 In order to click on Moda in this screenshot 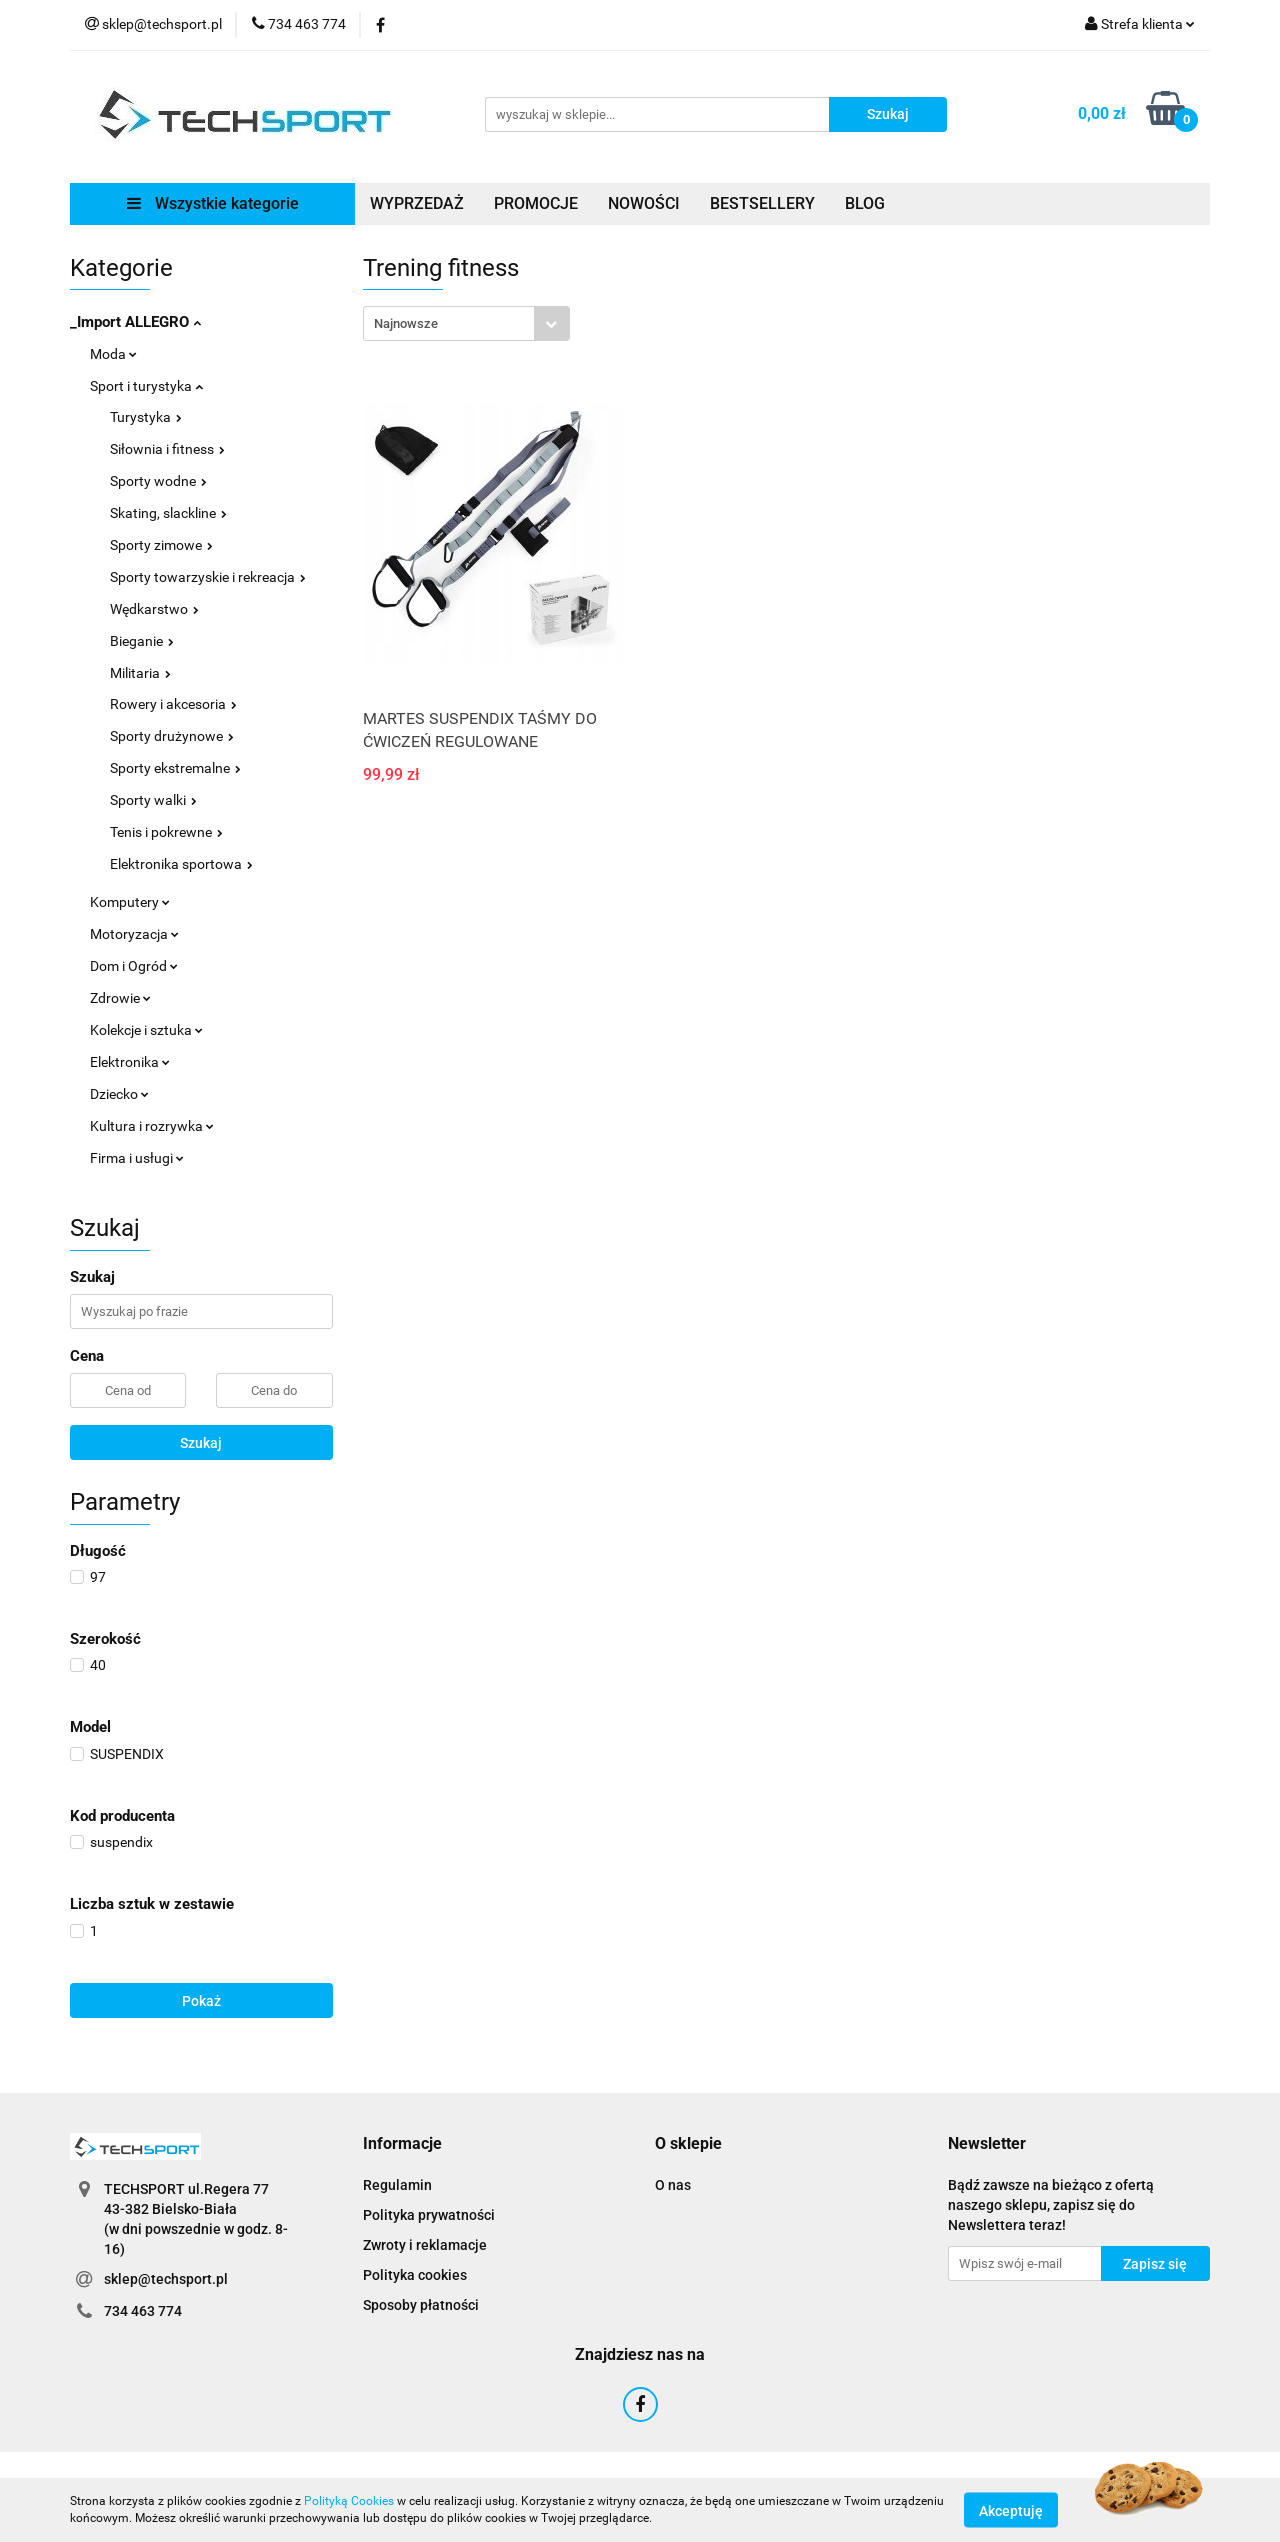, I will do `click(113, 354)`.